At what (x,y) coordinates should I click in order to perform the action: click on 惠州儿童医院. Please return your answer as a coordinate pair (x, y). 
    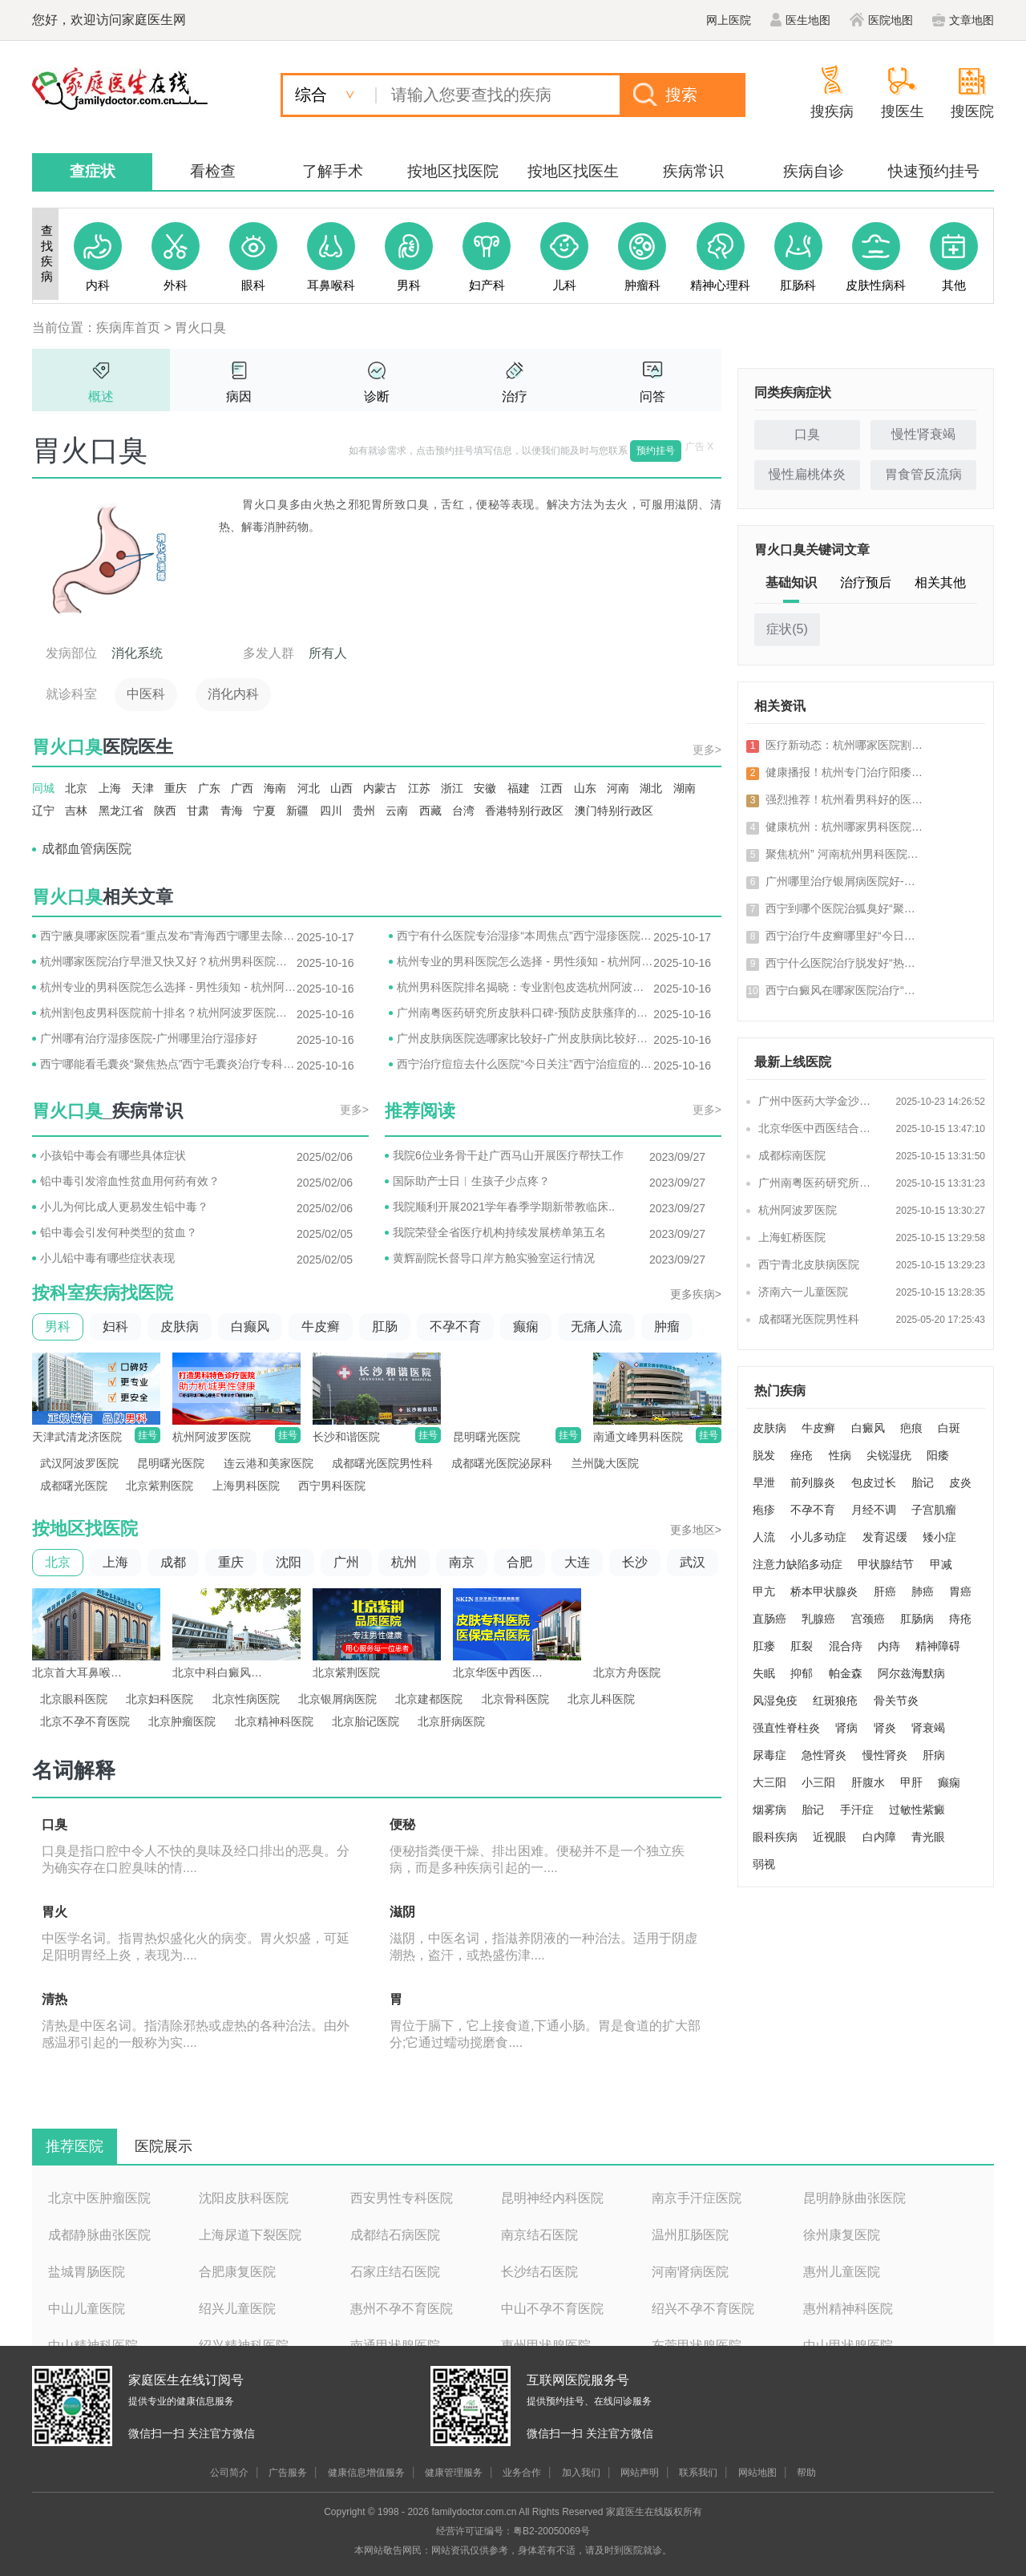
    Looking at the image, I should click on (841, 2272).